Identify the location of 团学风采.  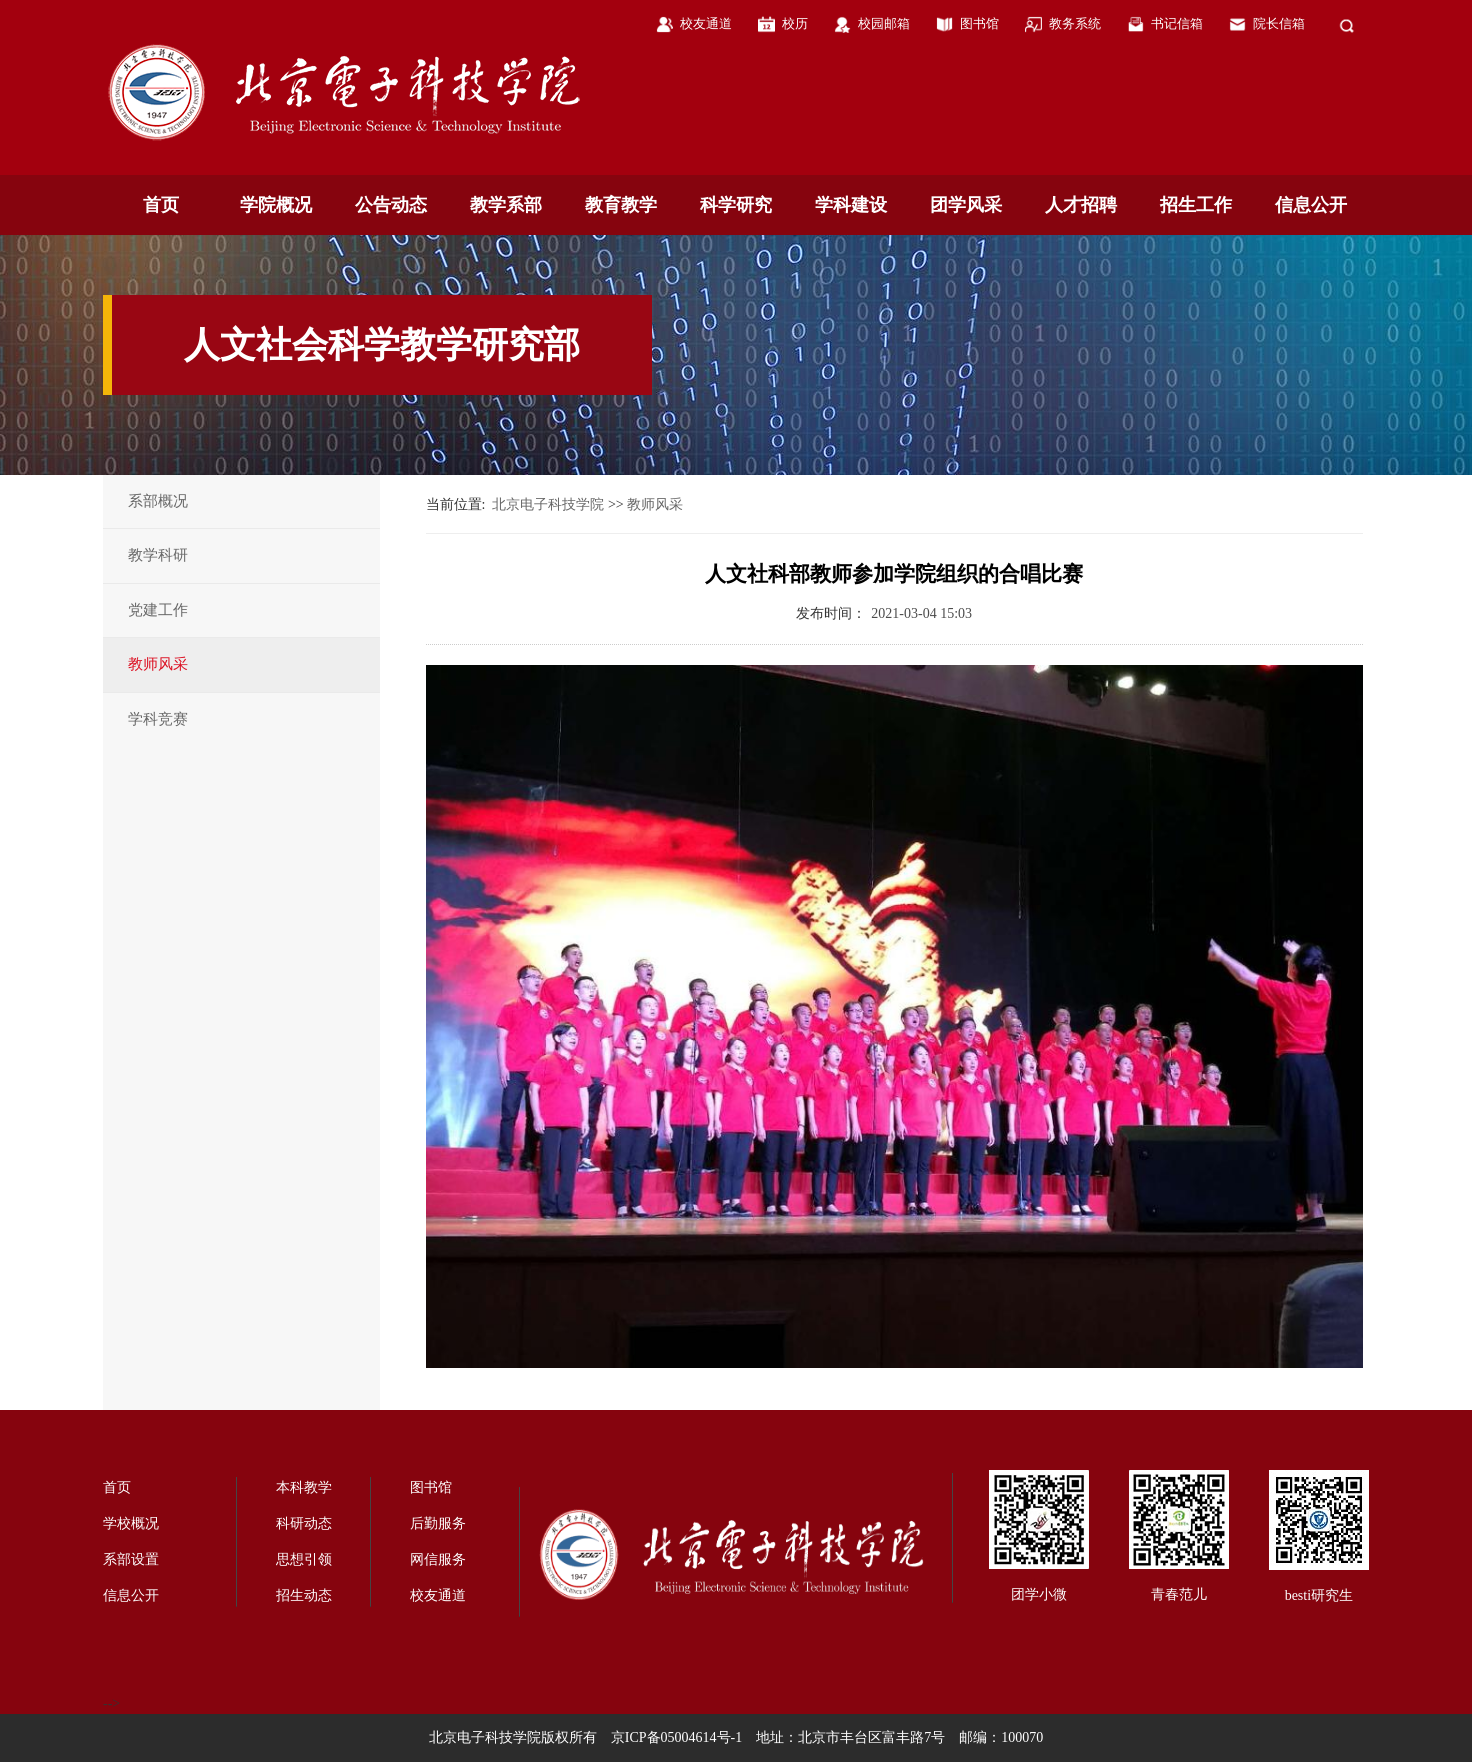
(966, 205).